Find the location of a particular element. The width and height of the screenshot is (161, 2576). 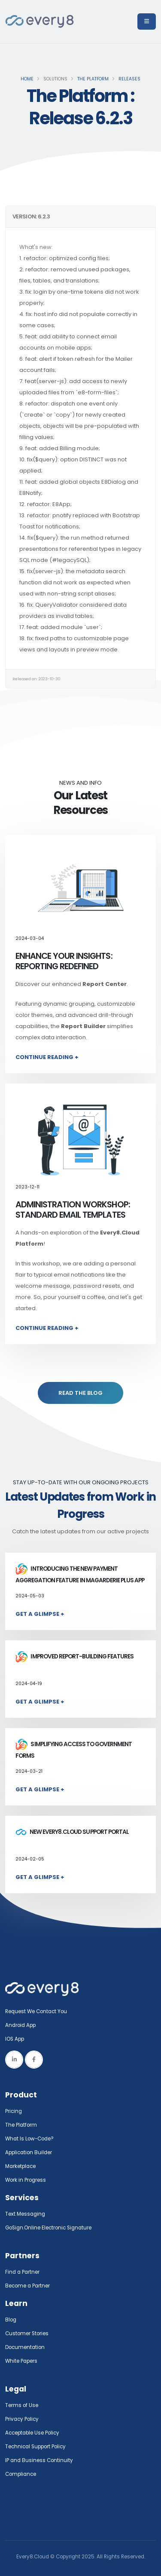

Request We Contact You is located at coordinates (36, 2011).